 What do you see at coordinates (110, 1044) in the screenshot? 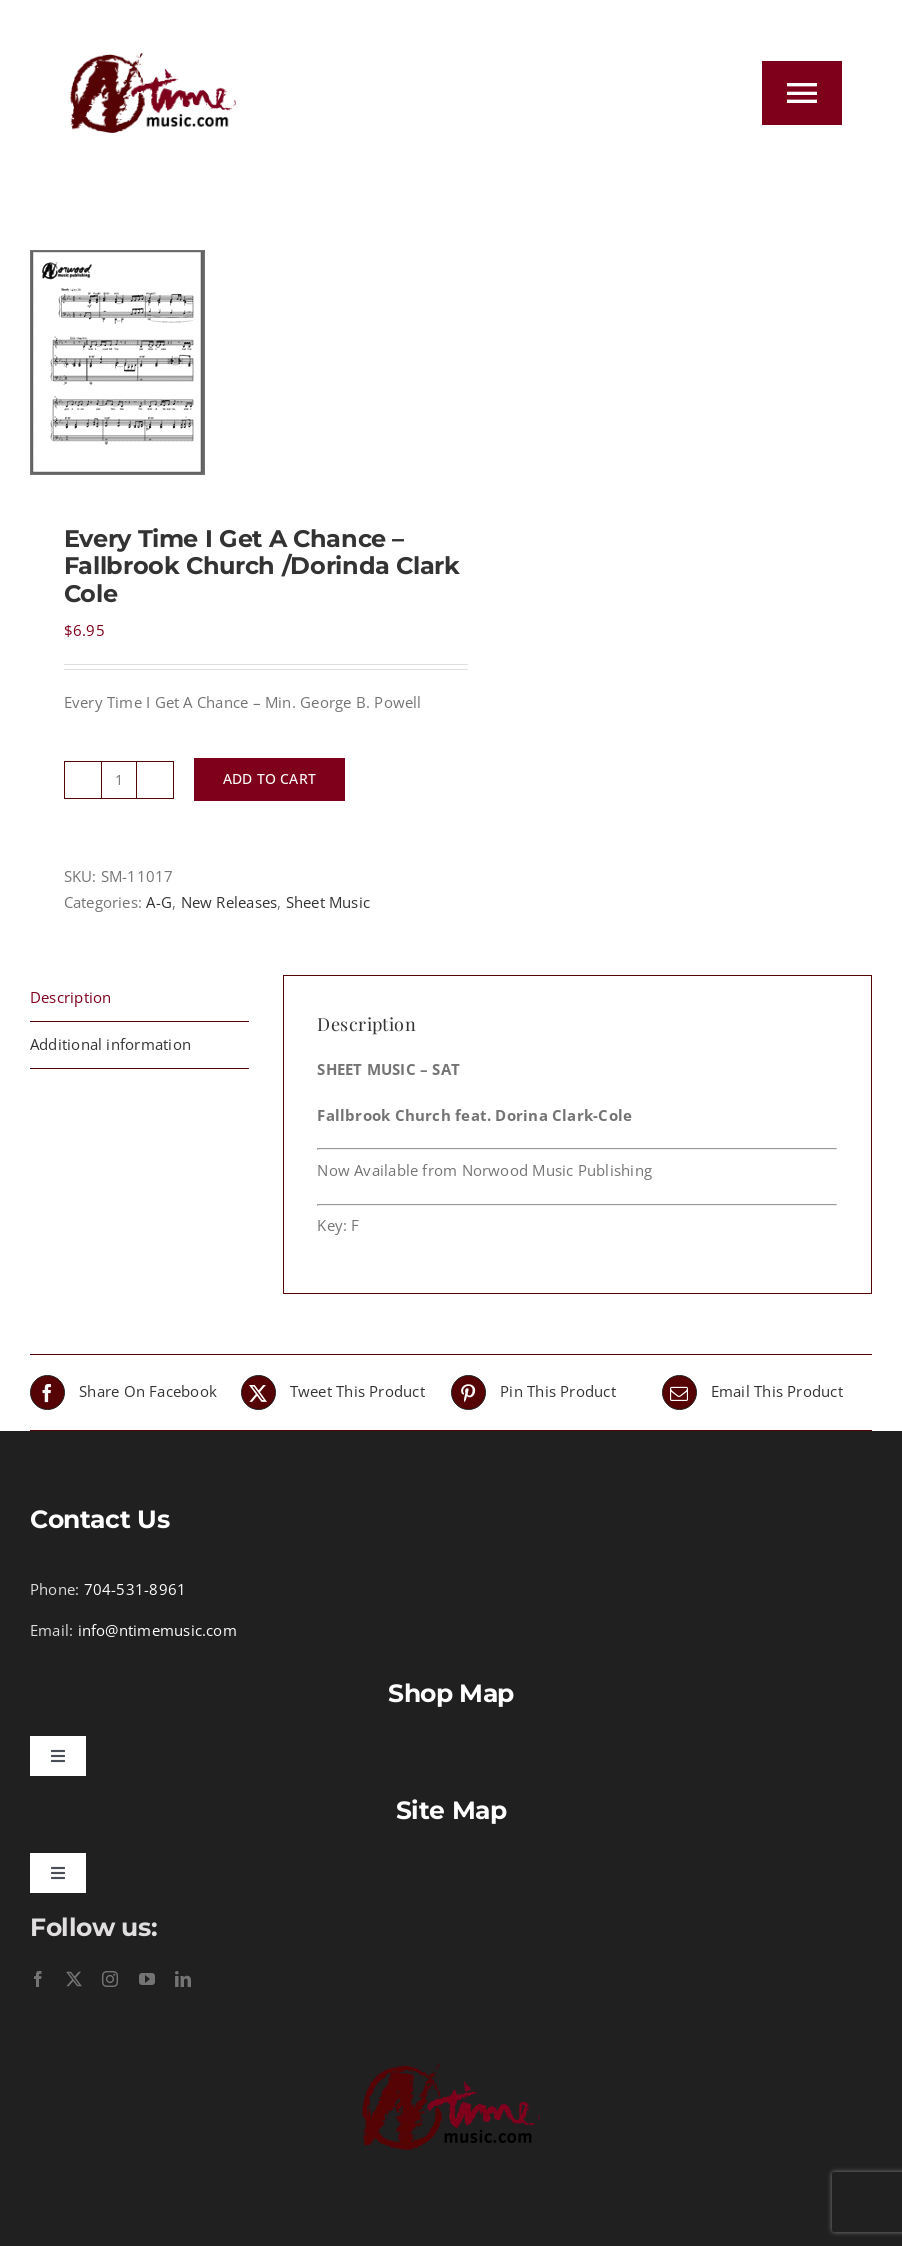
I see `Additional information [tab]` at bounding box center [110, 1044].